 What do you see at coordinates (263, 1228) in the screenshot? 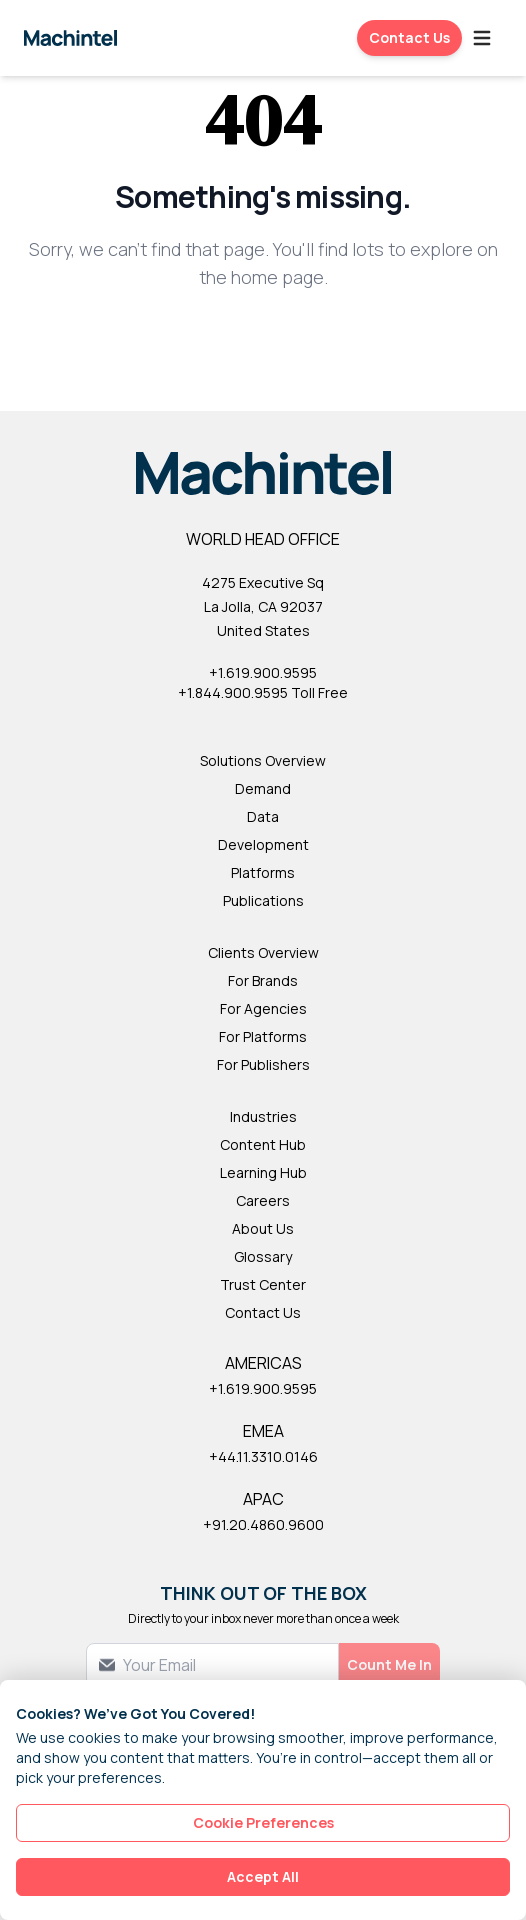
I see `About Us` at bounding box center [263, 1228].